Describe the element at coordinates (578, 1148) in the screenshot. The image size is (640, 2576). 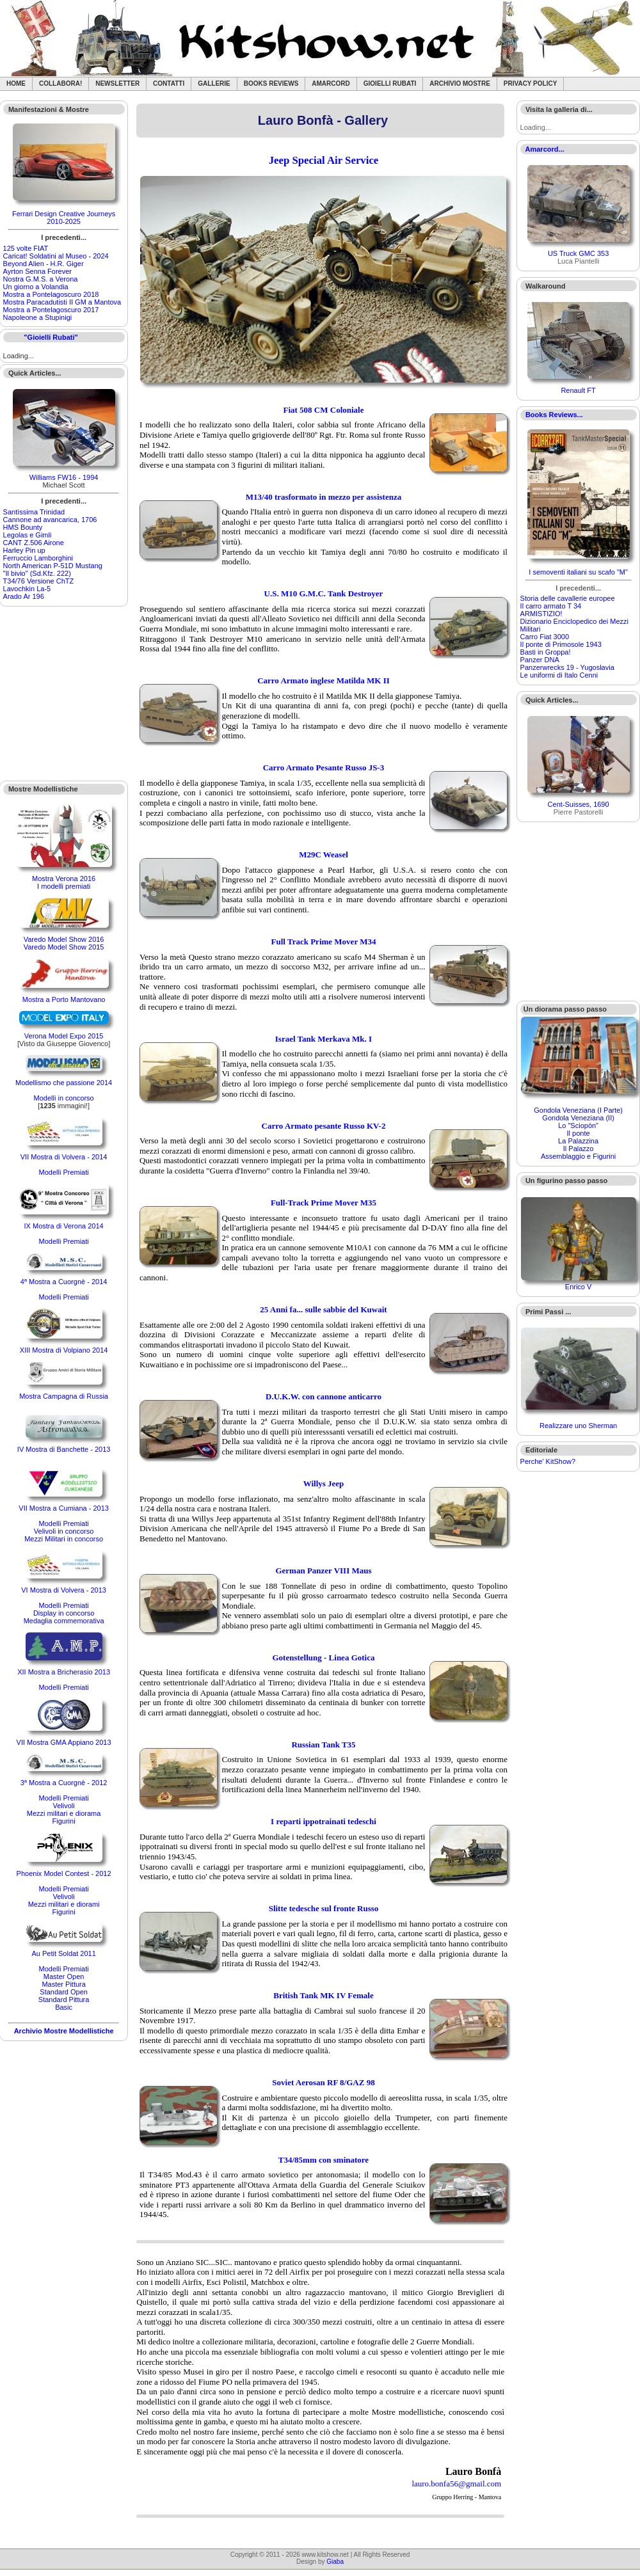
I see `Il Palazzo` at that location.